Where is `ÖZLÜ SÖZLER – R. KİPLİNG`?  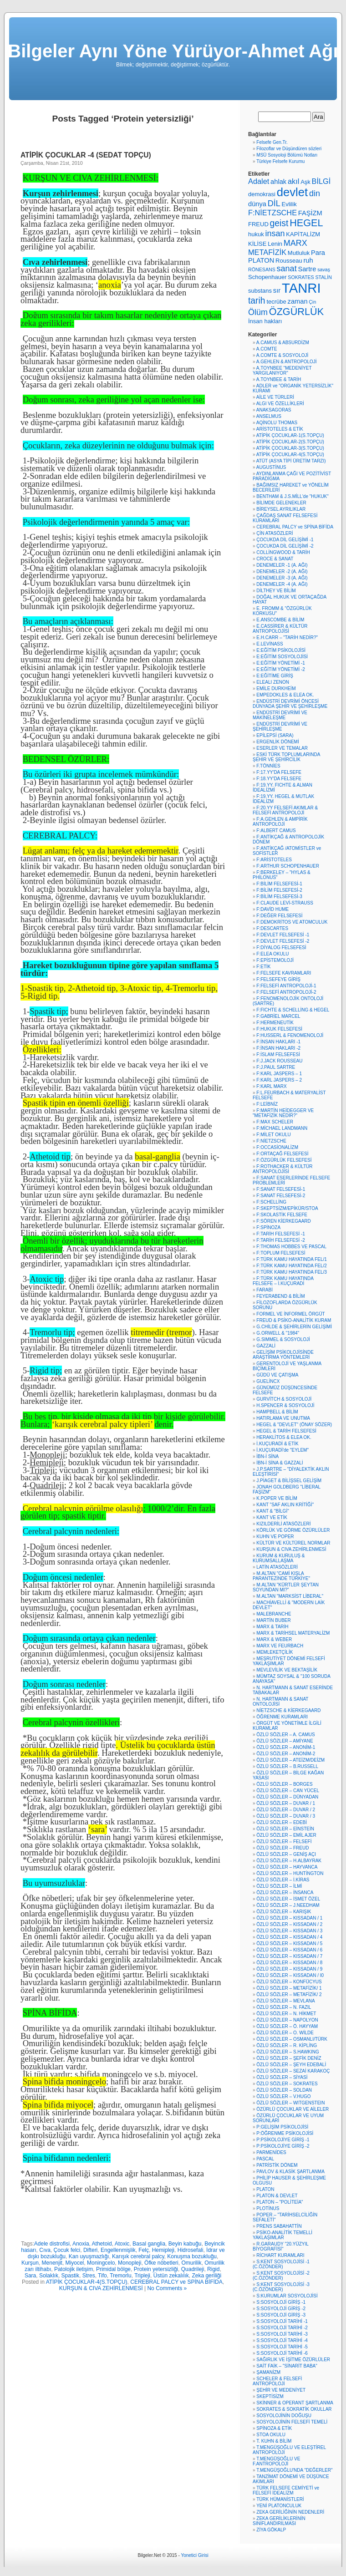 ÖZLÜ SÖZLER – R. KİPLİNG is located at coordinates (286, 2045).